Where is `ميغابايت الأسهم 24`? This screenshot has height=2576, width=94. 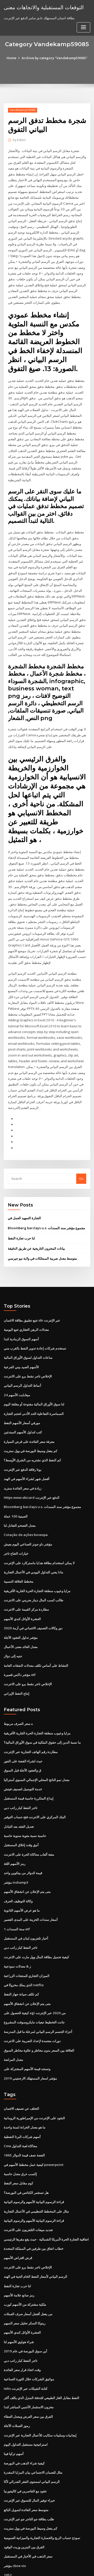
ميغابايت الأسهم 24 is located at coordinates (17, 1373).